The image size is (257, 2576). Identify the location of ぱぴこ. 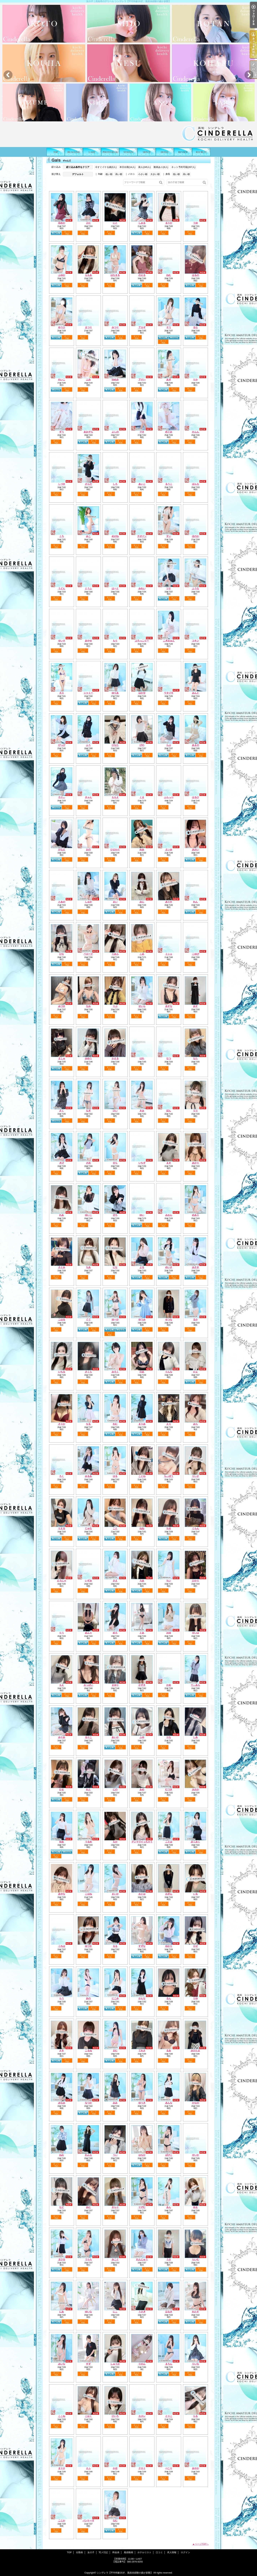
(168, 2155).